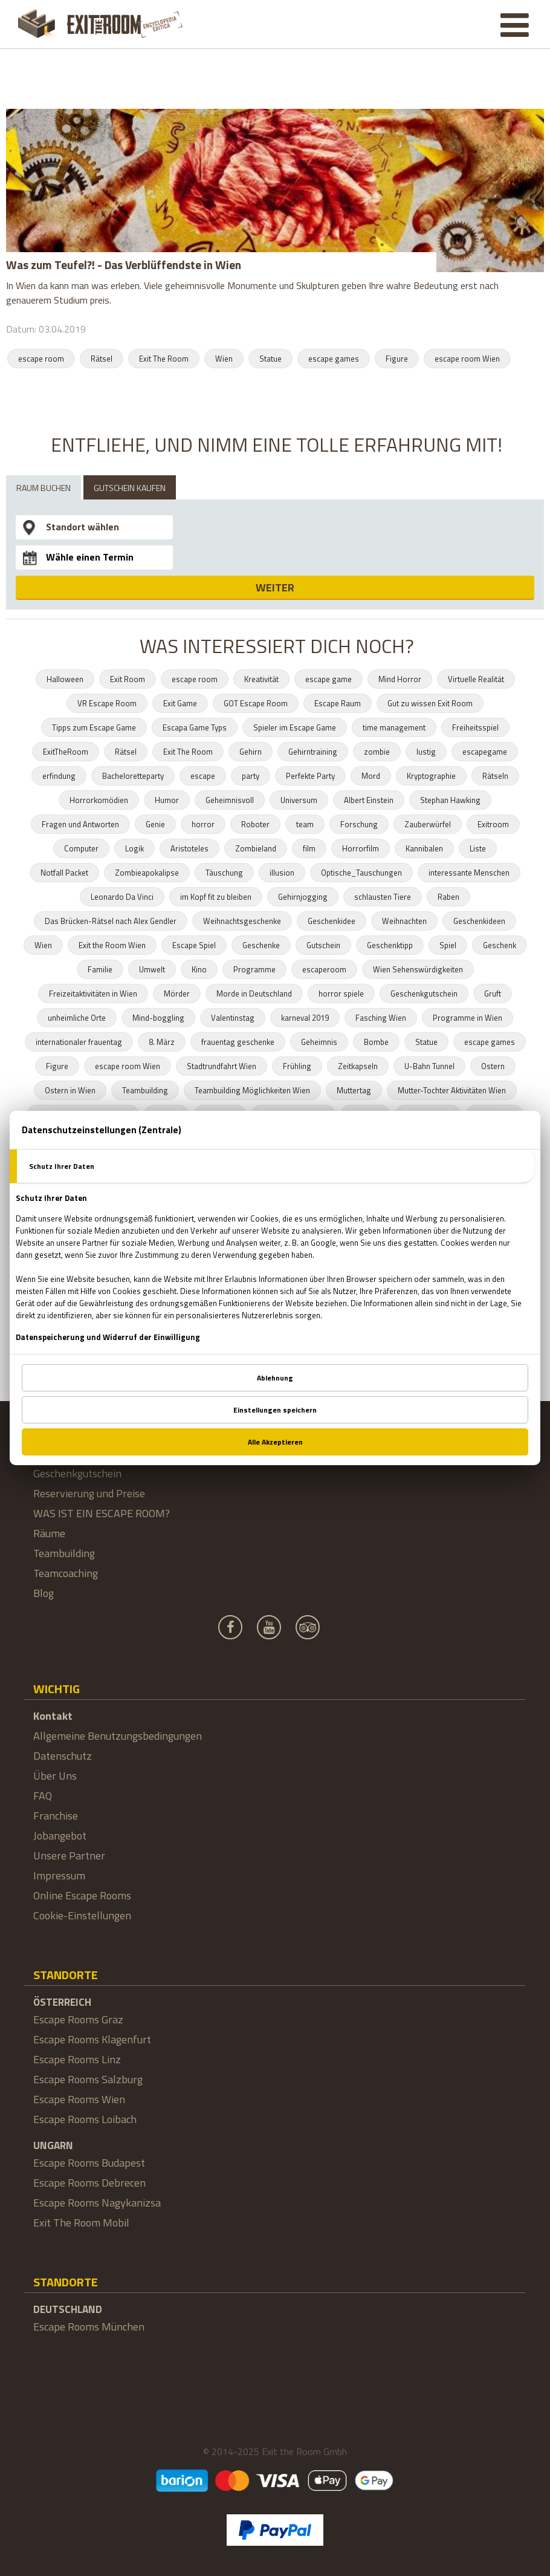 This screenshot has height=2576, width=550. Describe the element at coordinates (59, 1875) in the screenshot. I see `Impressum` at that location.